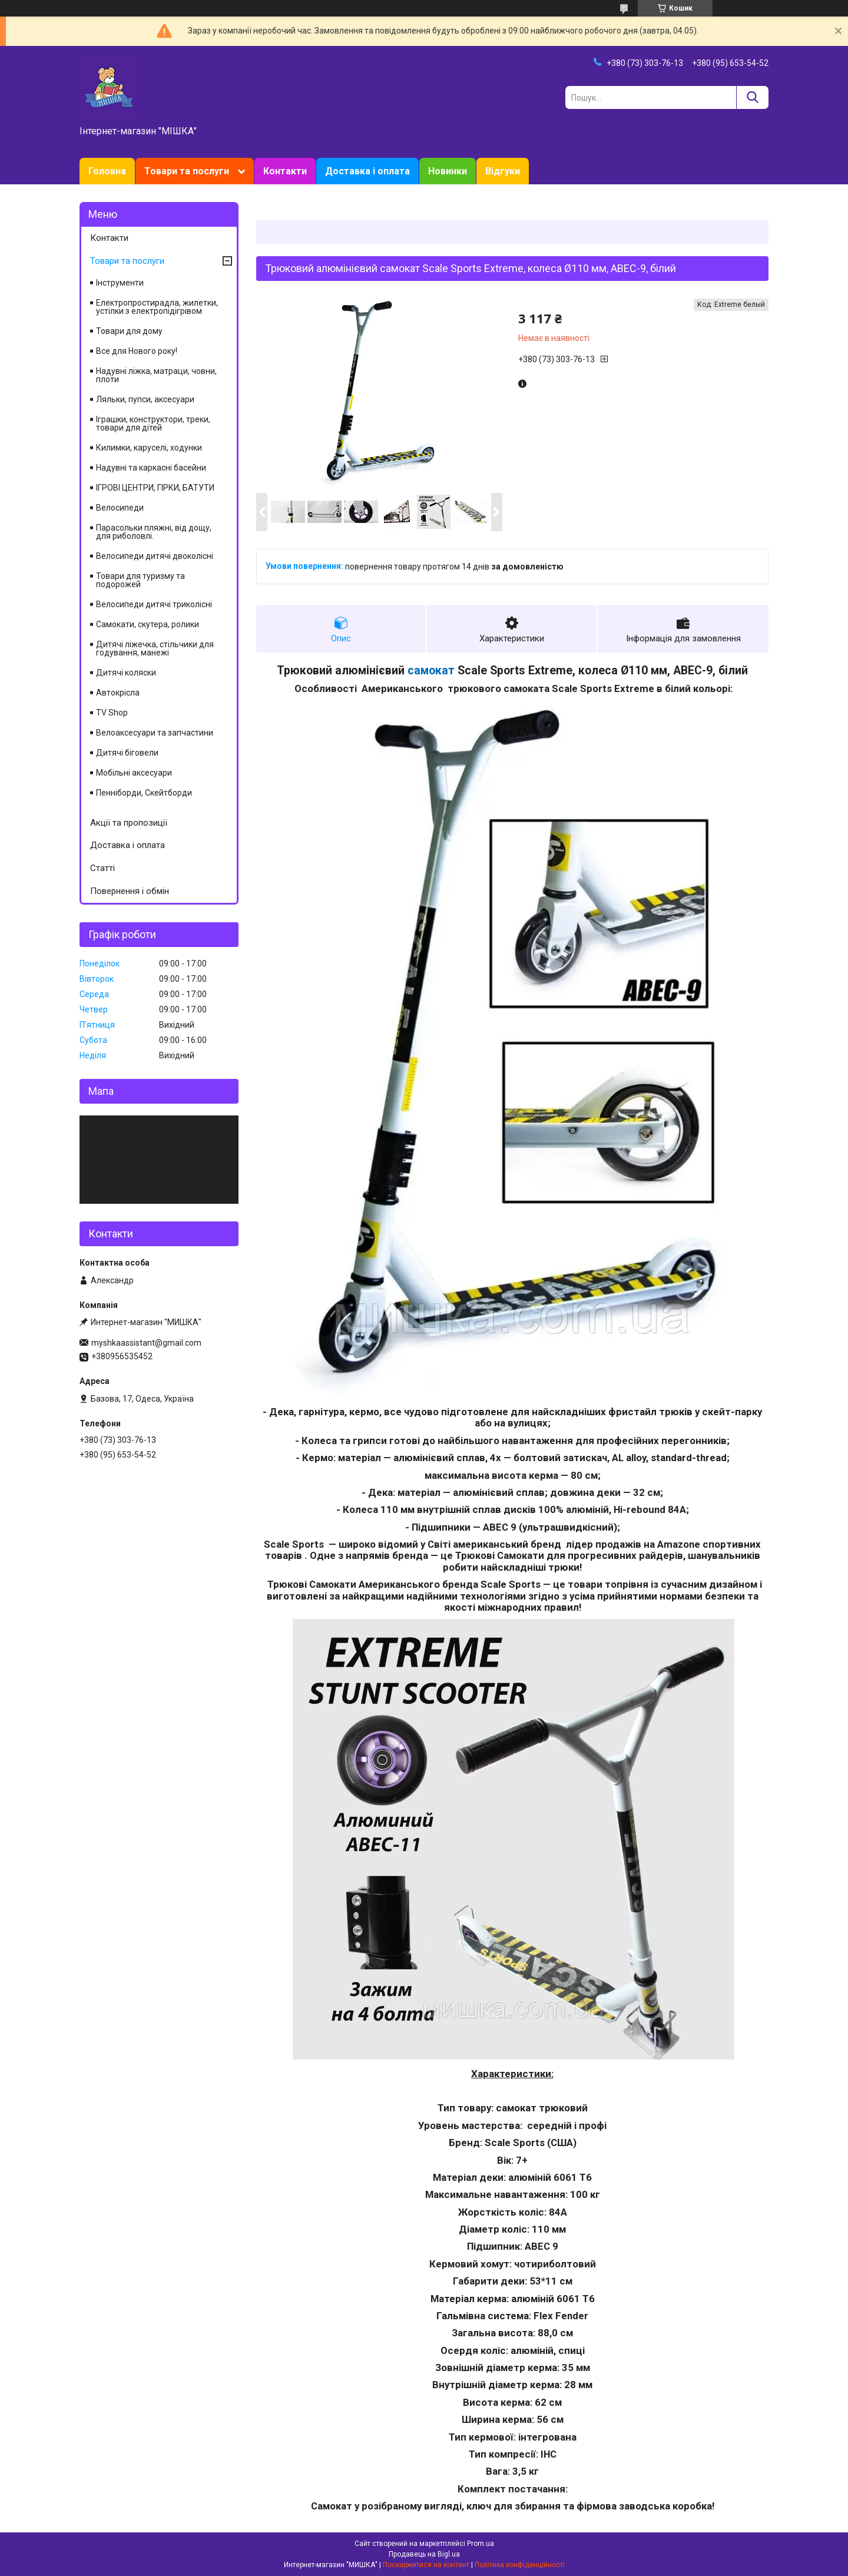 The image size is (848, 2576). I want to click on Продавець на Bigl.ua, so click(424, 2554).